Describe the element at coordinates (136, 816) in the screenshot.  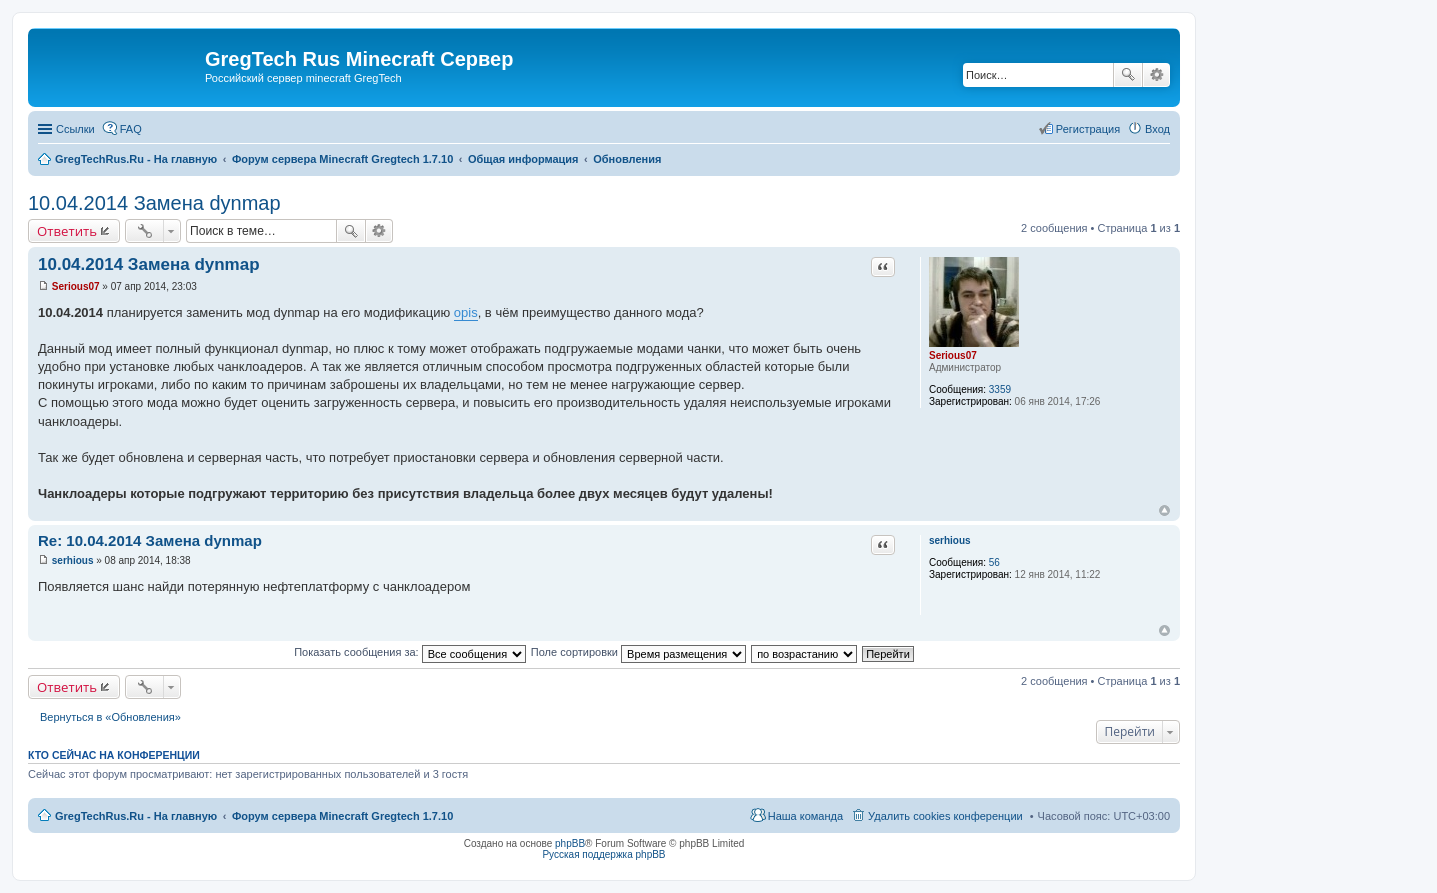
I see `GregTechRus.Ru - На главную` at that location.